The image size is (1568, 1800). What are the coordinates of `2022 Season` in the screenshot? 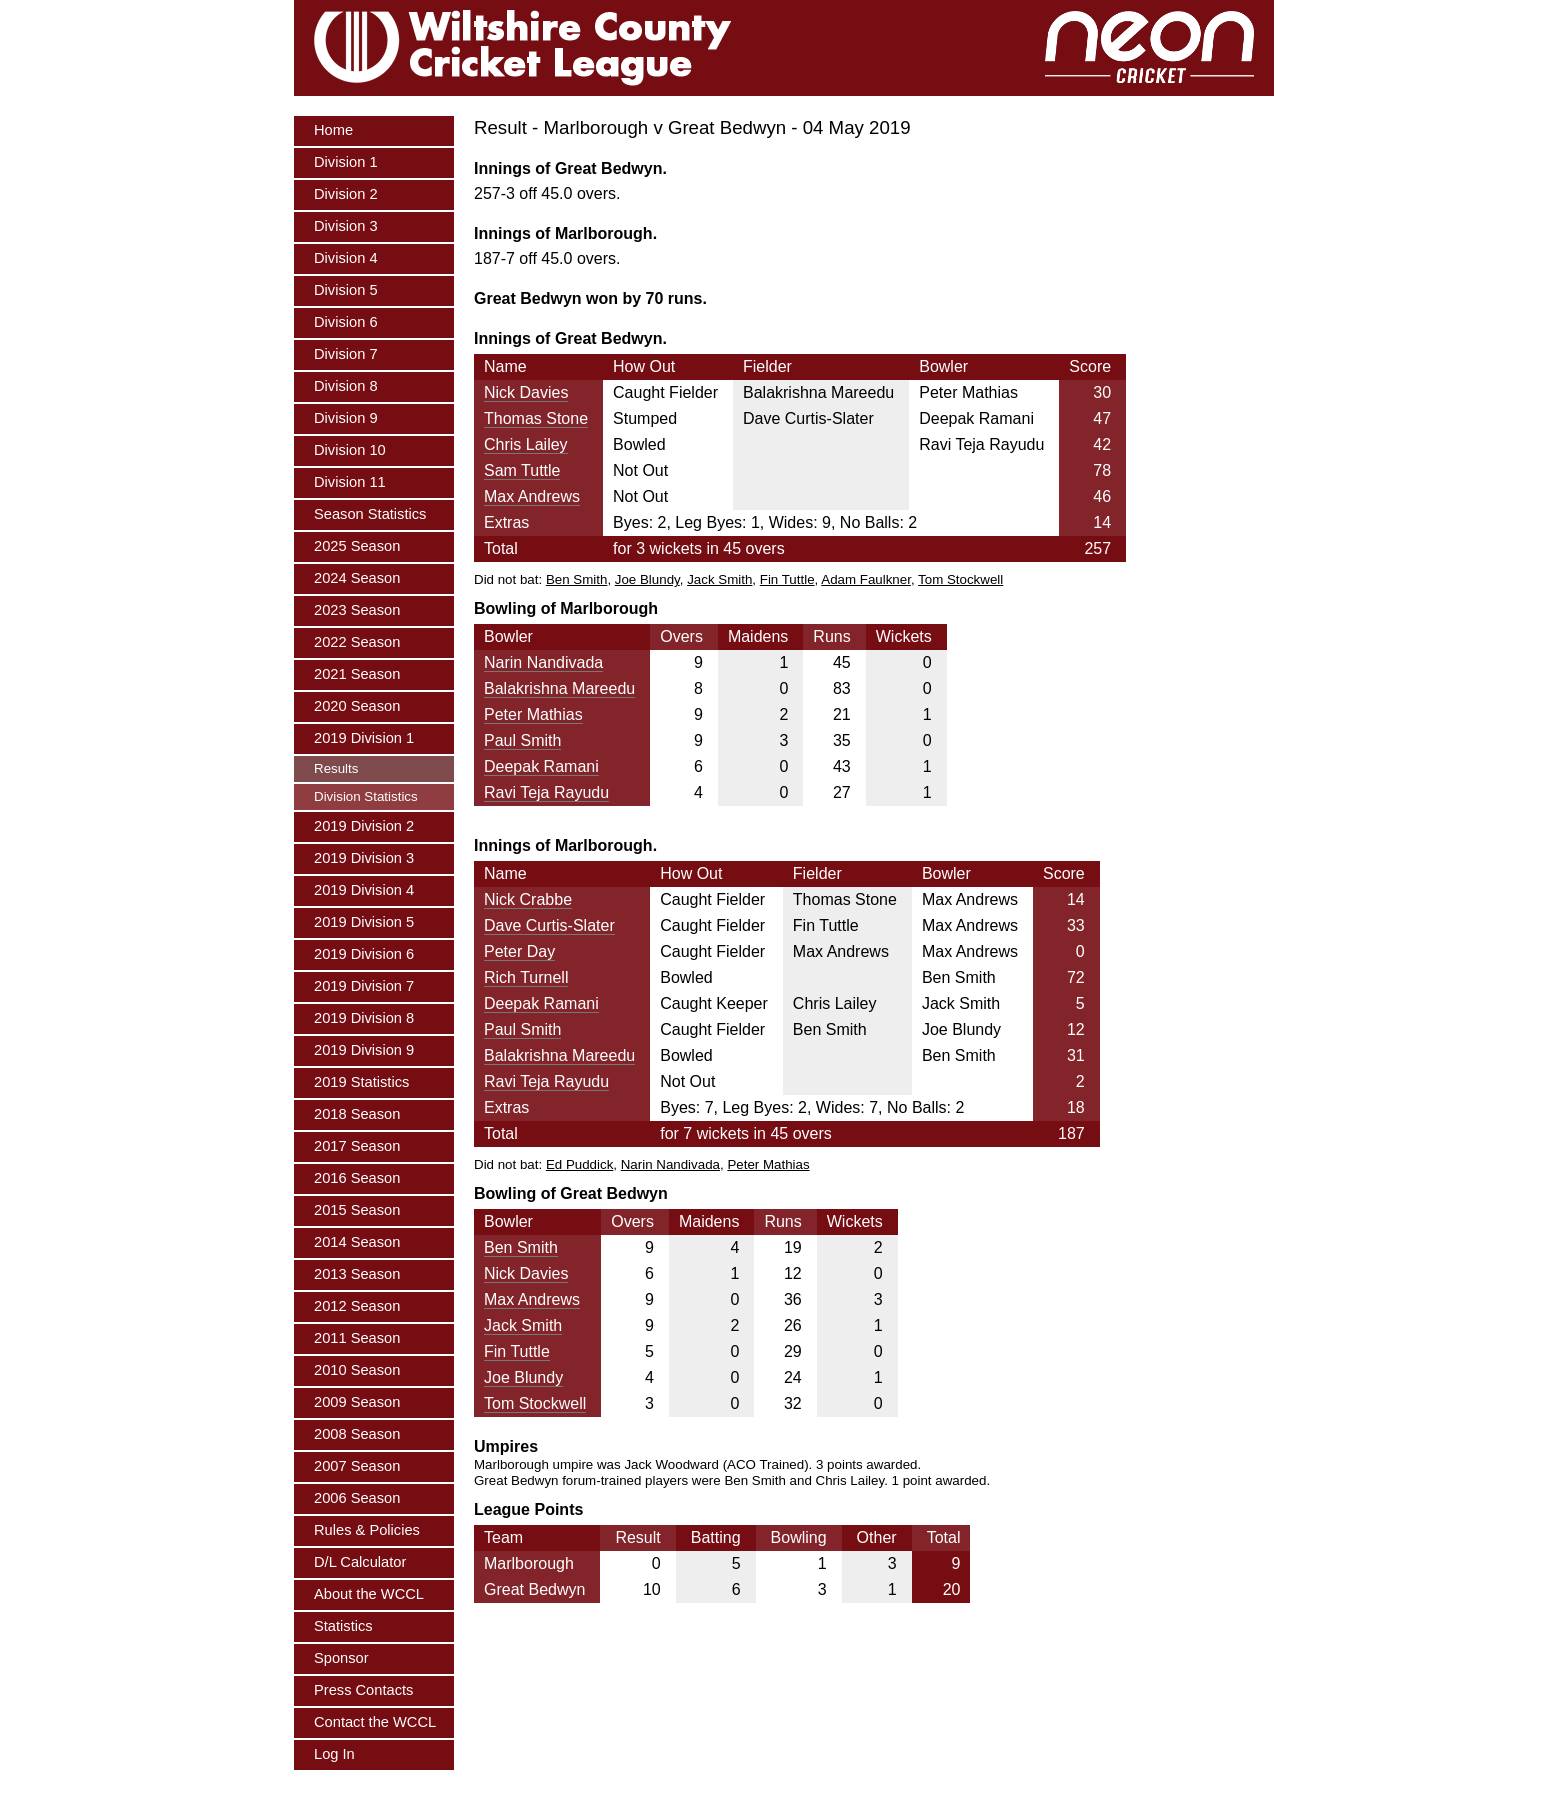 It's located at (357, 642).